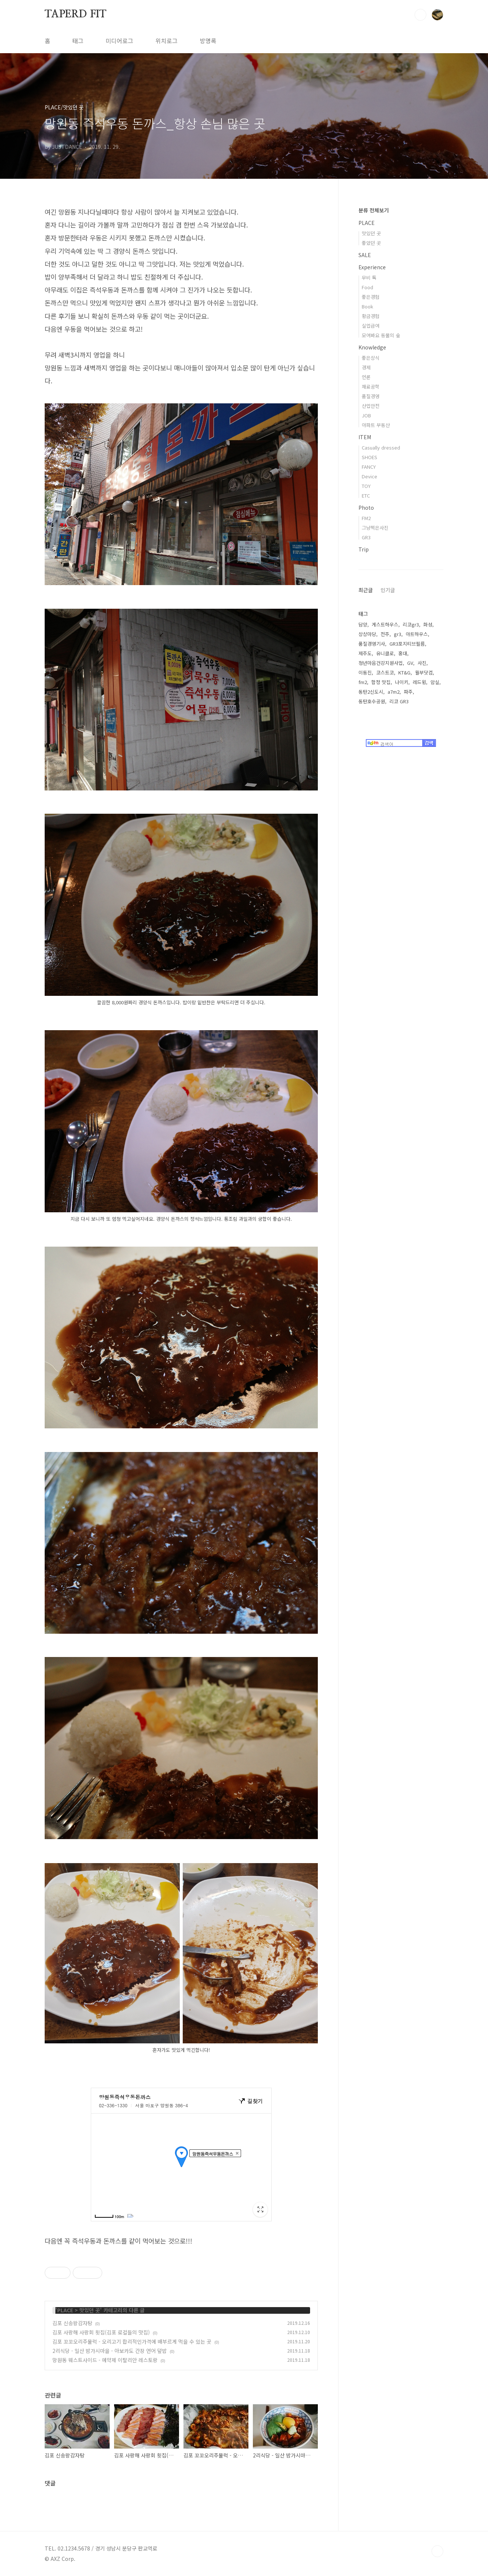 The height and width of the screenshot is (2576, 488). What do you see at coordinates (366, 495) in the screenshot?
I see `ETC` at bounding box center [366, 495].